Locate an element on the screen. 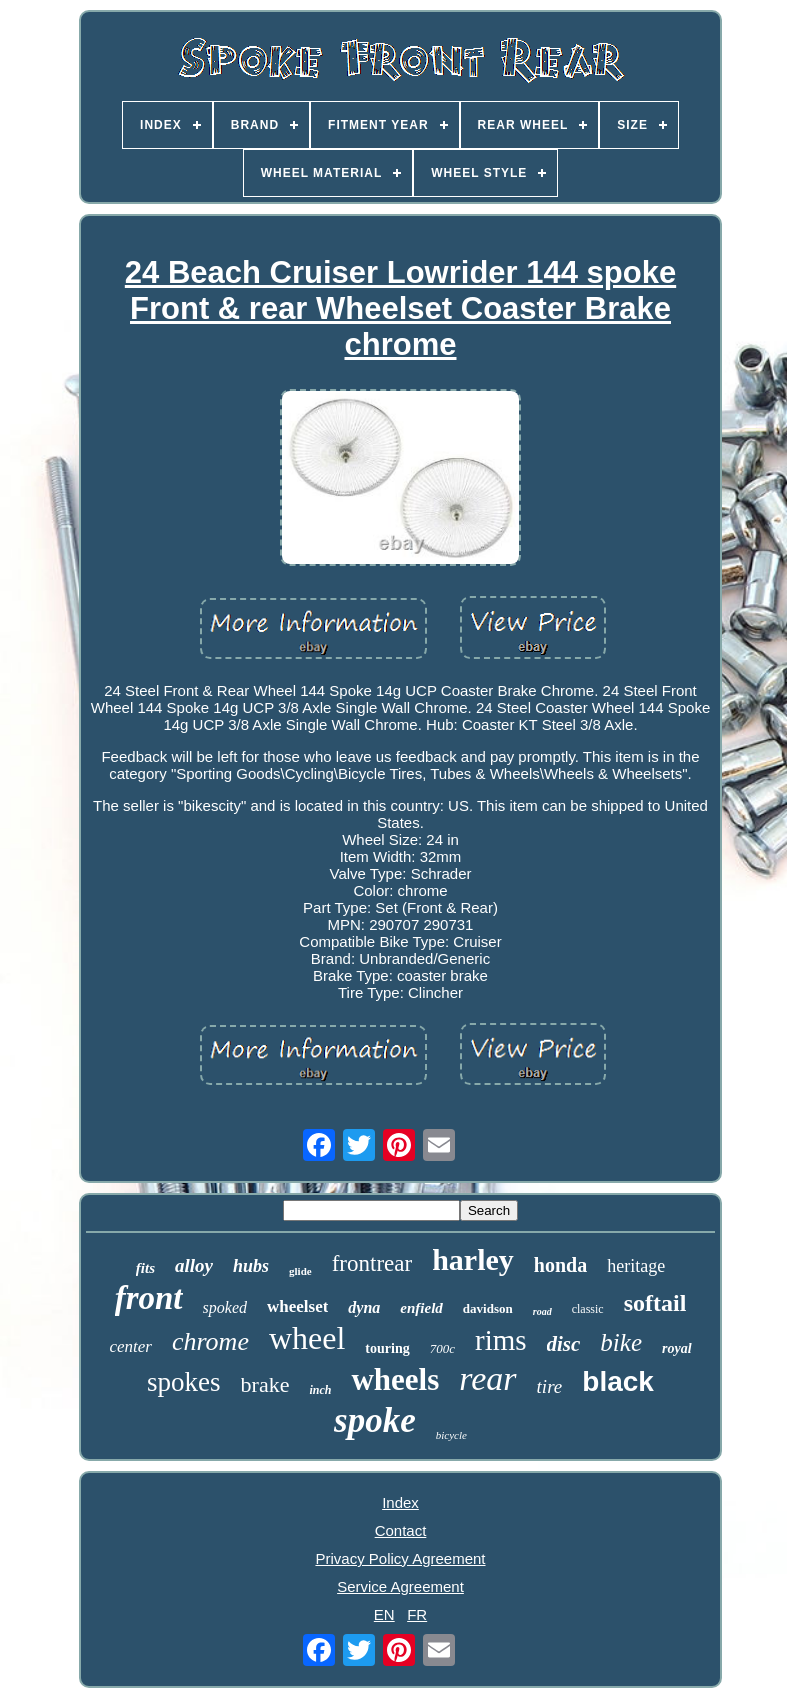 This screenshot has height=1688, width=787. dyna is located at coordinates (364, 1307).